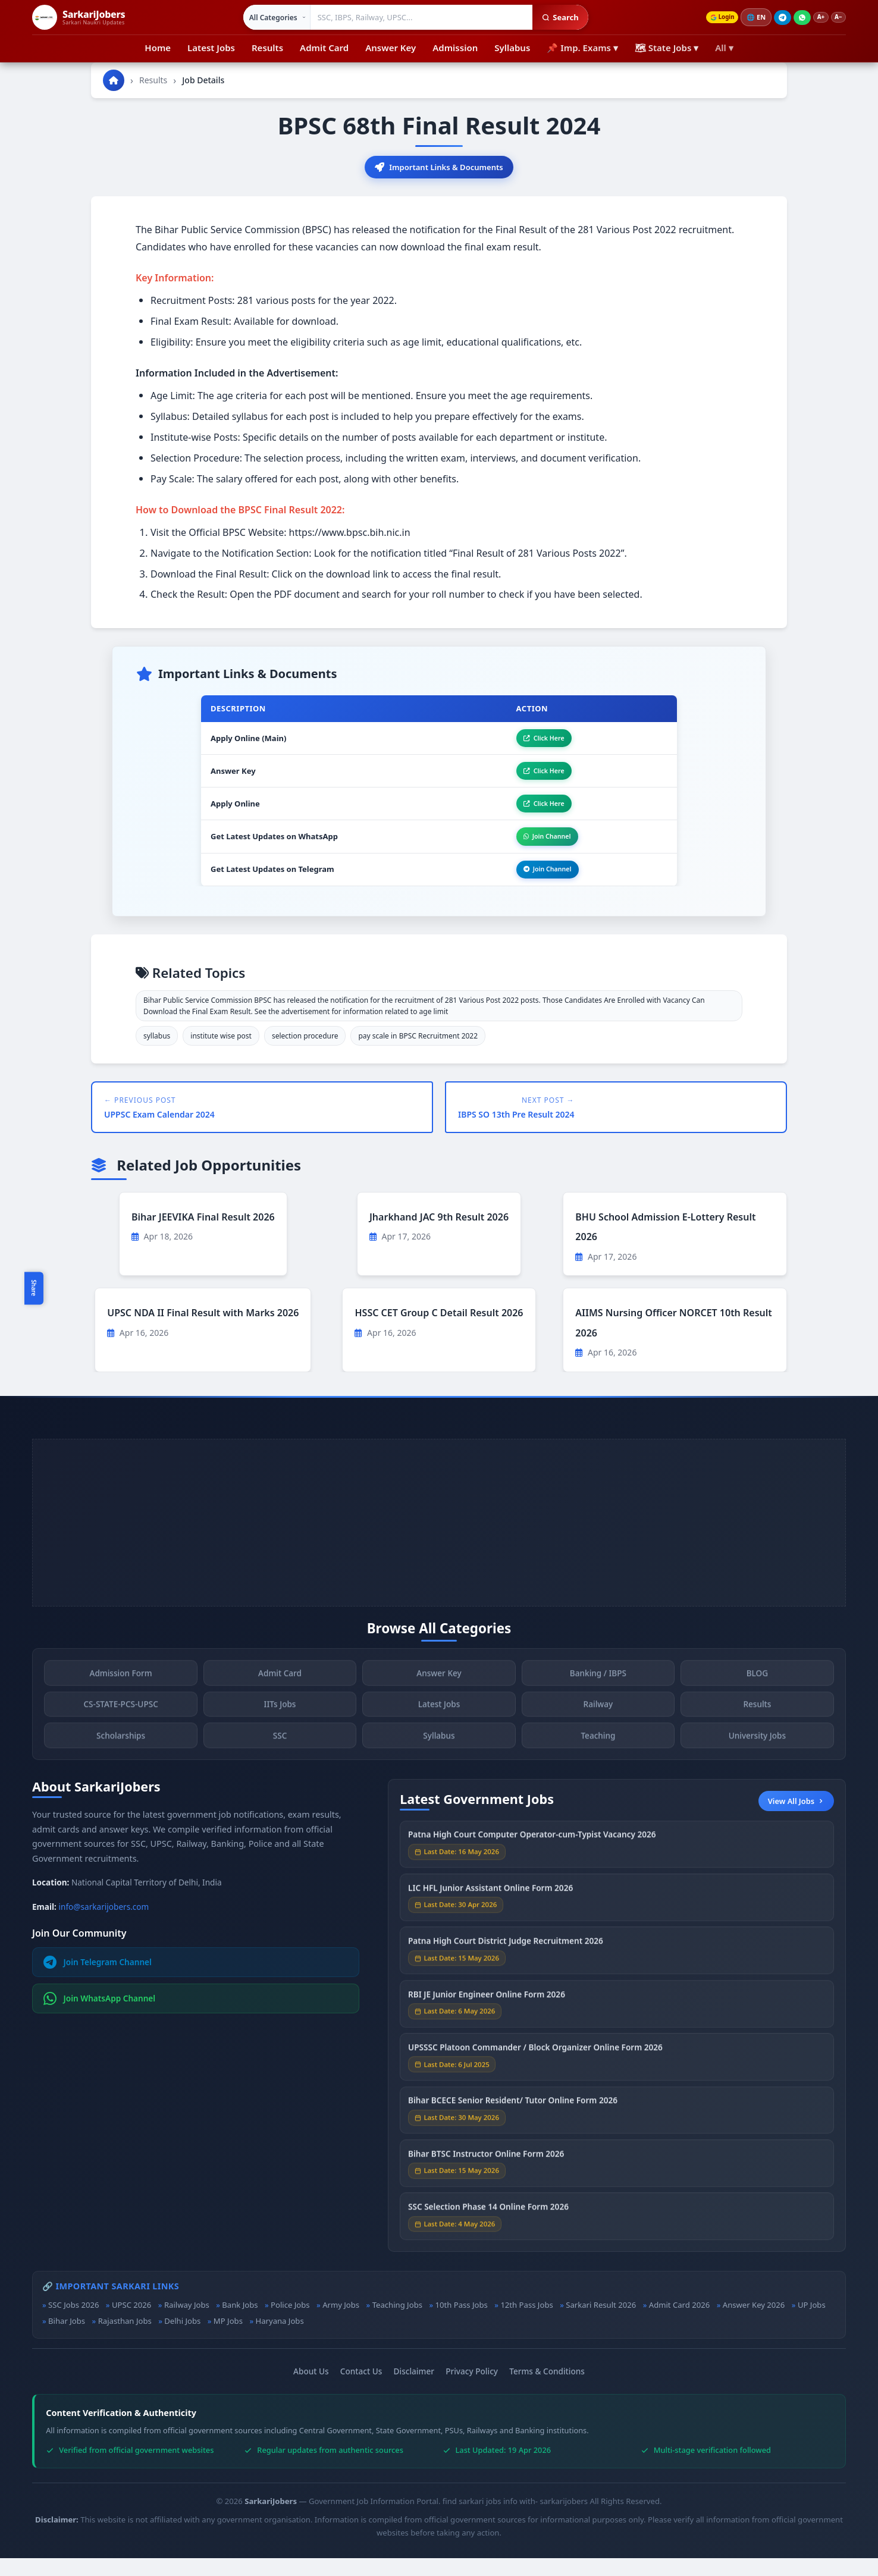 This screenshot has height=2576, width=878. Describe the element at coordinates (582, 48) in the screenshot. I see `📌 Imp. Exams ▾` at that location.